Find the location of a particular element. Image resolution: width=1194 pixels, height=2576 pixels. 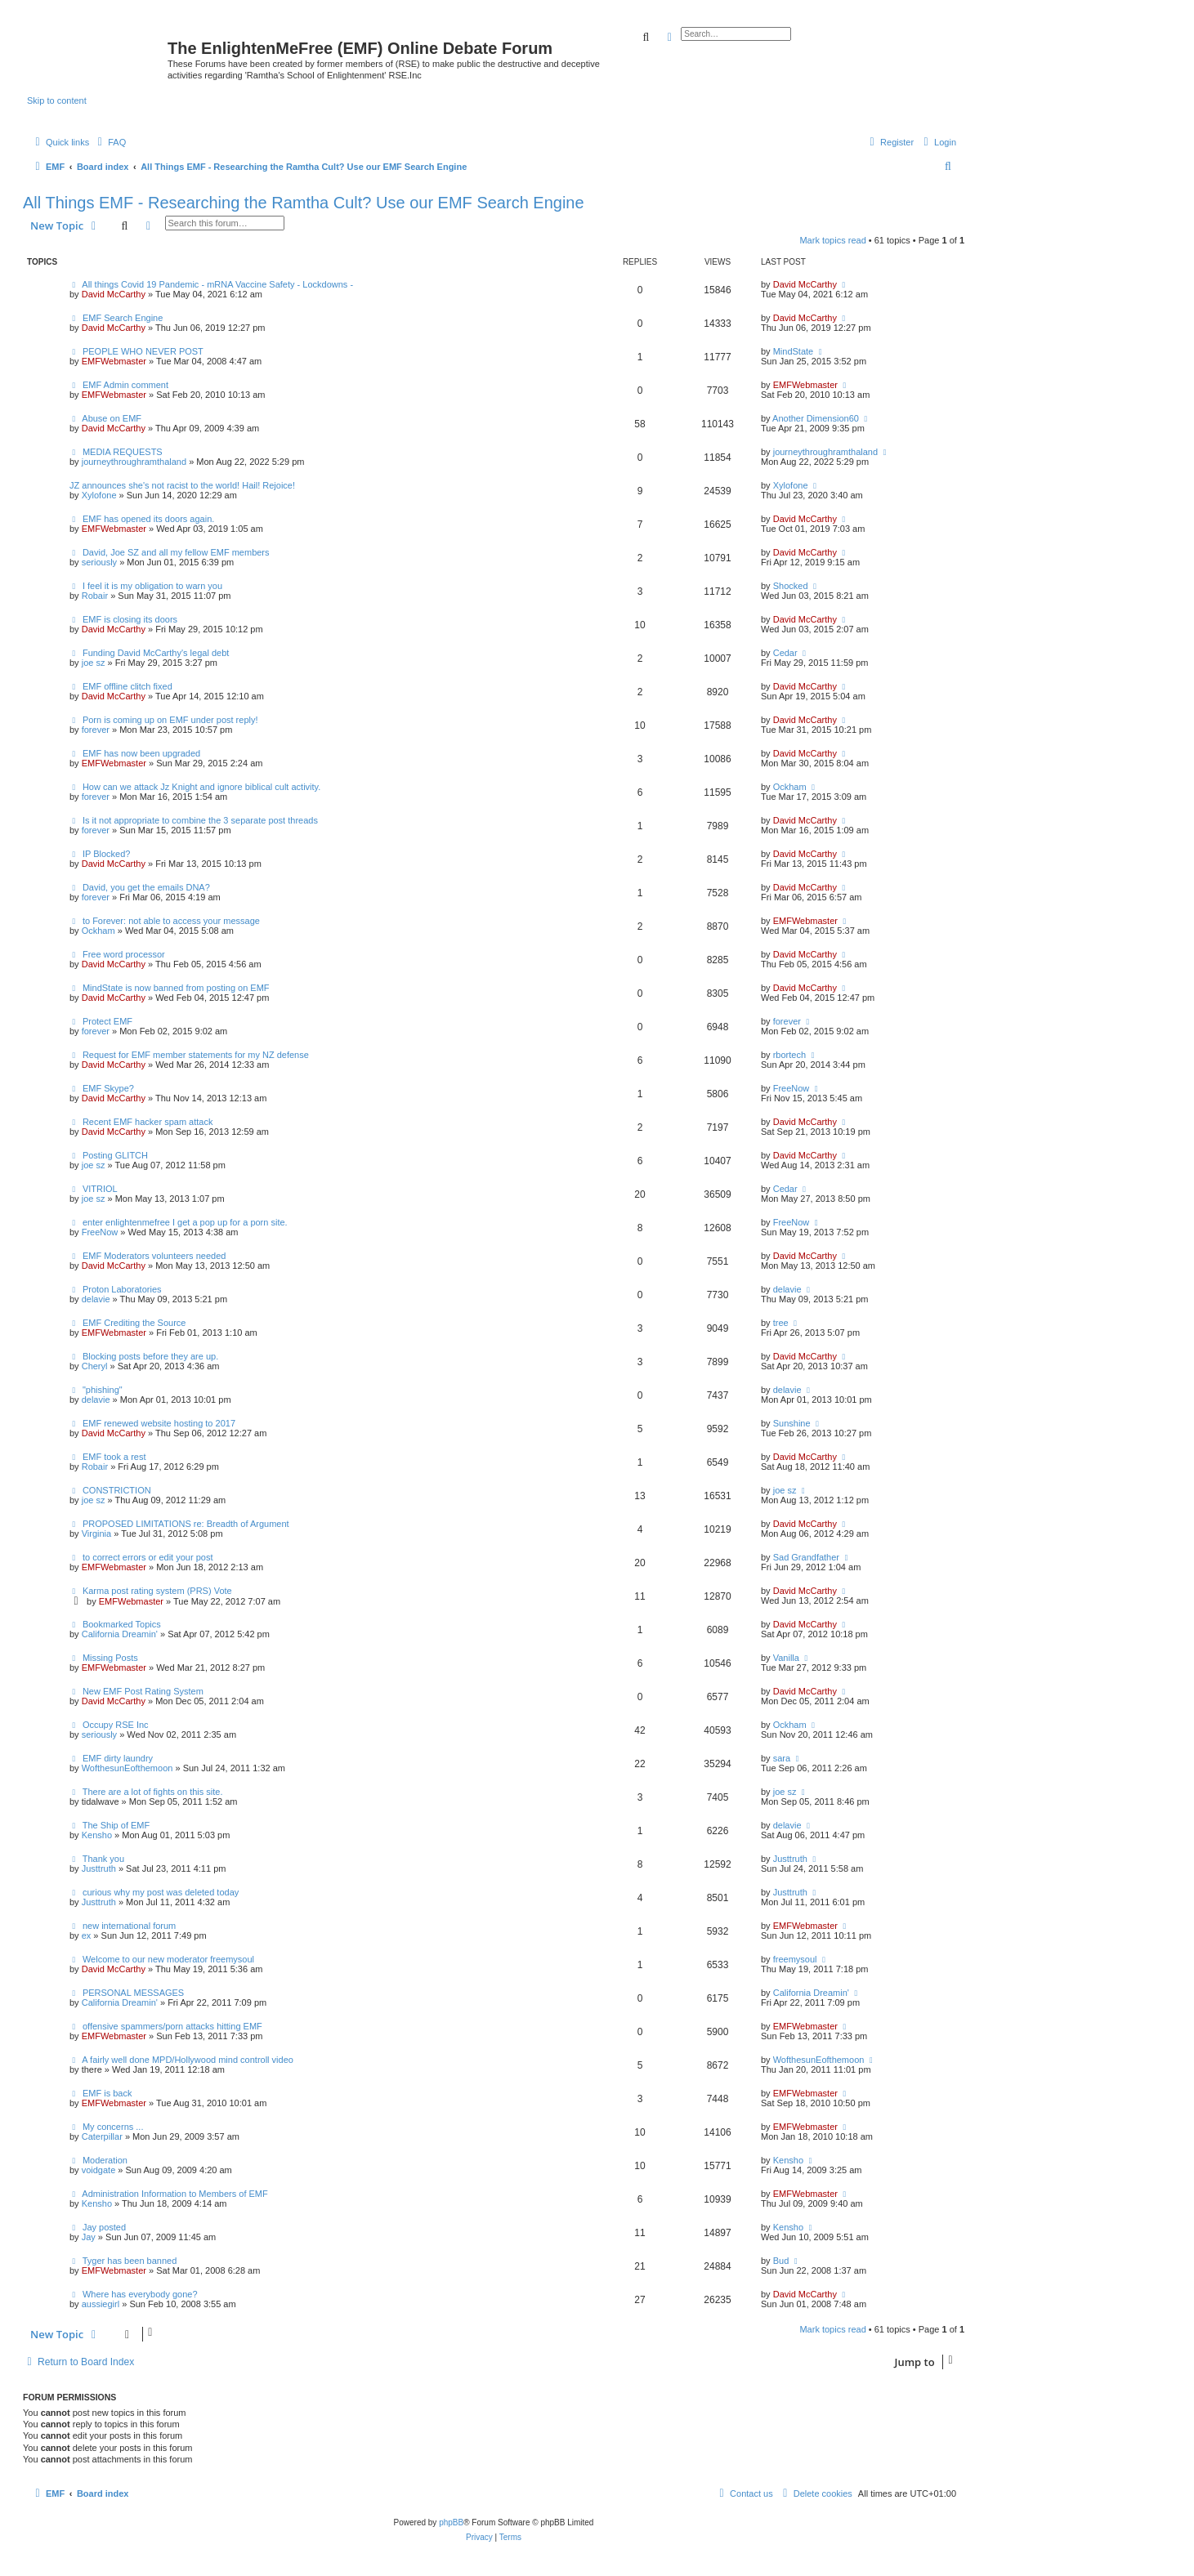

Cheryl is located at coordinates (95, 1366).